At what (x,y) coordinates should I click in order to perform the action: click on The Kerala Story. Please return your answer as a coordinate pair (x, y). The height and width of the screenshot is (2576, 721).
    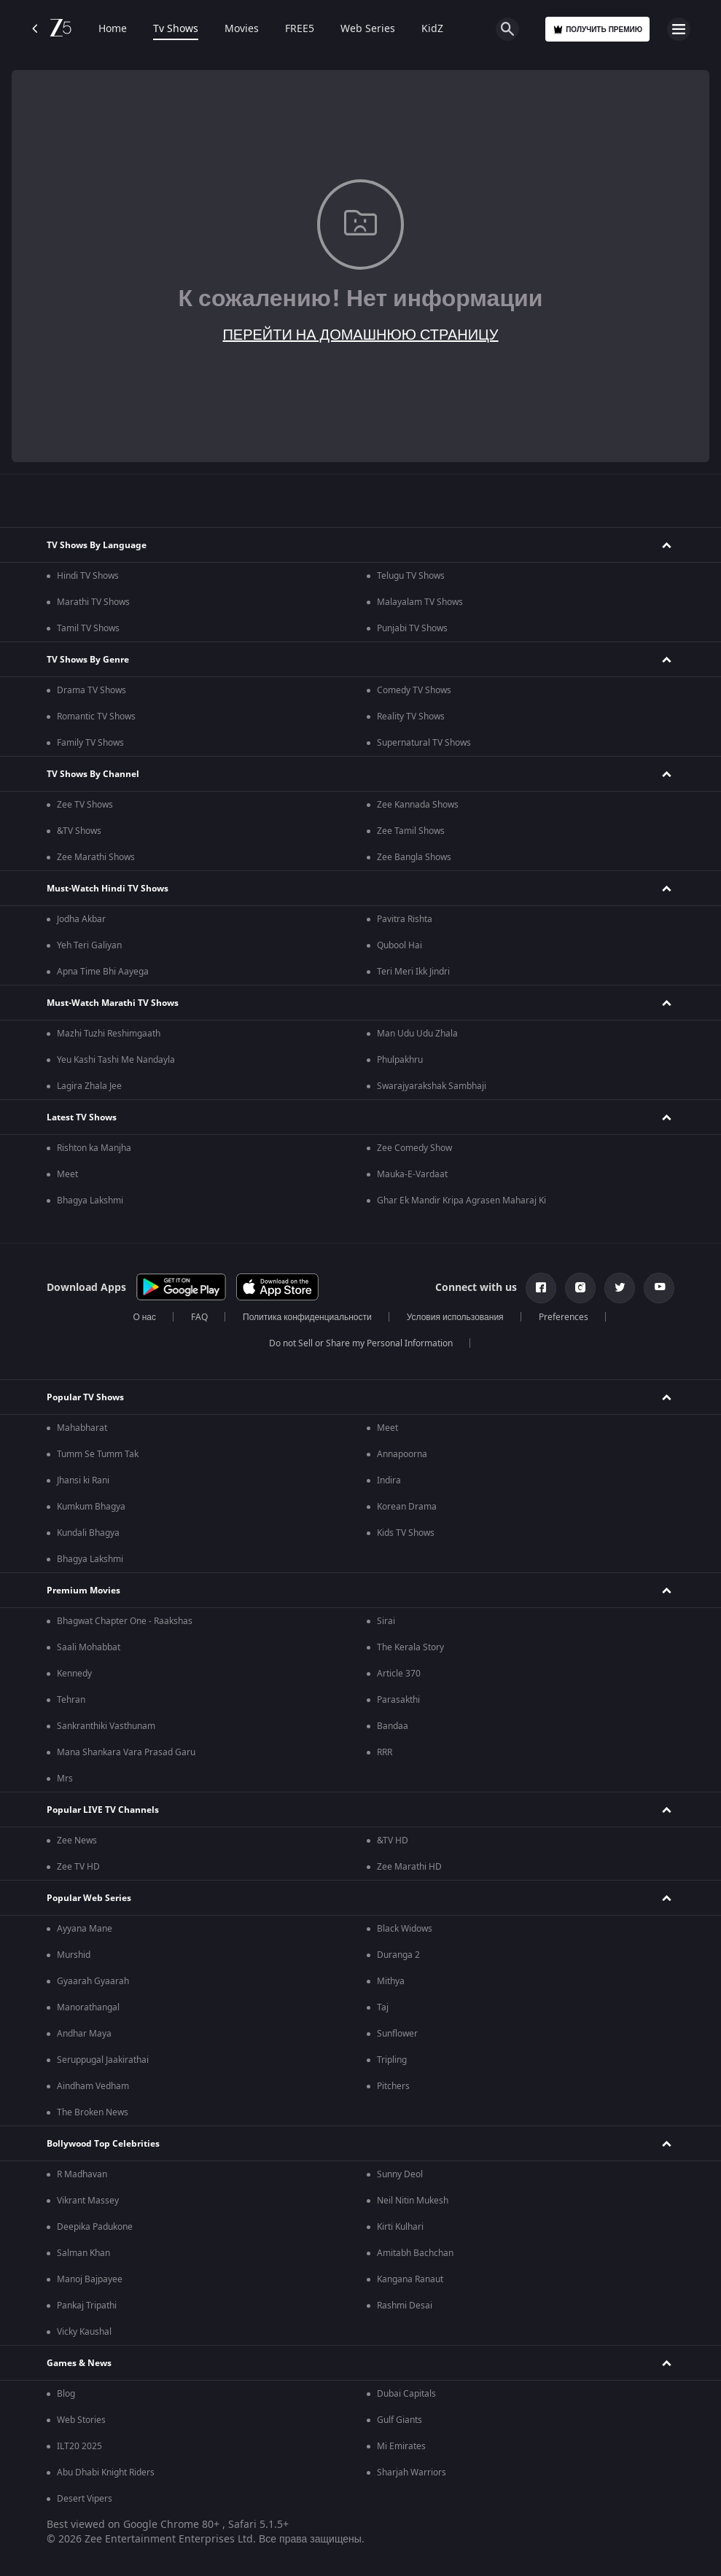
    Looking at the image, I should click on (410, 1647).